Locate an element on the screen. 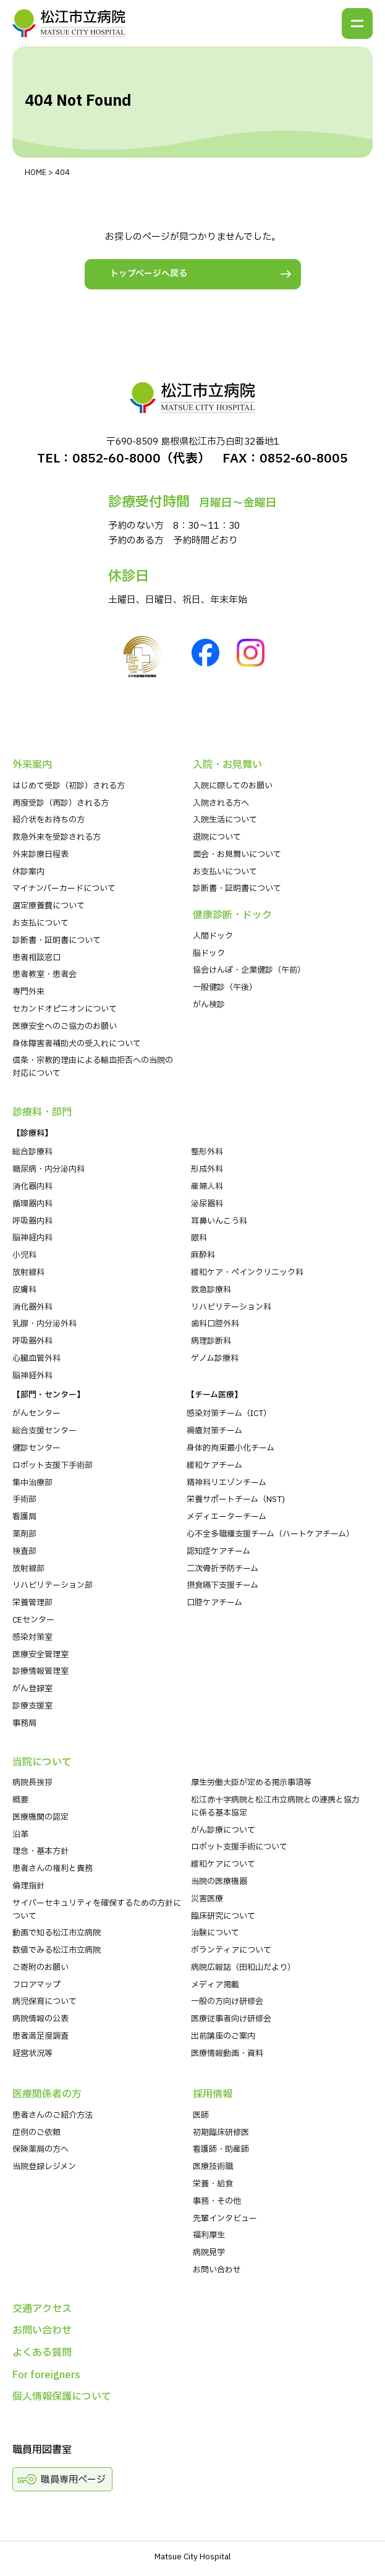 This screenshot has width=385, height=2576. 初期臨床研修医 is located at coordinates (221, 2132).